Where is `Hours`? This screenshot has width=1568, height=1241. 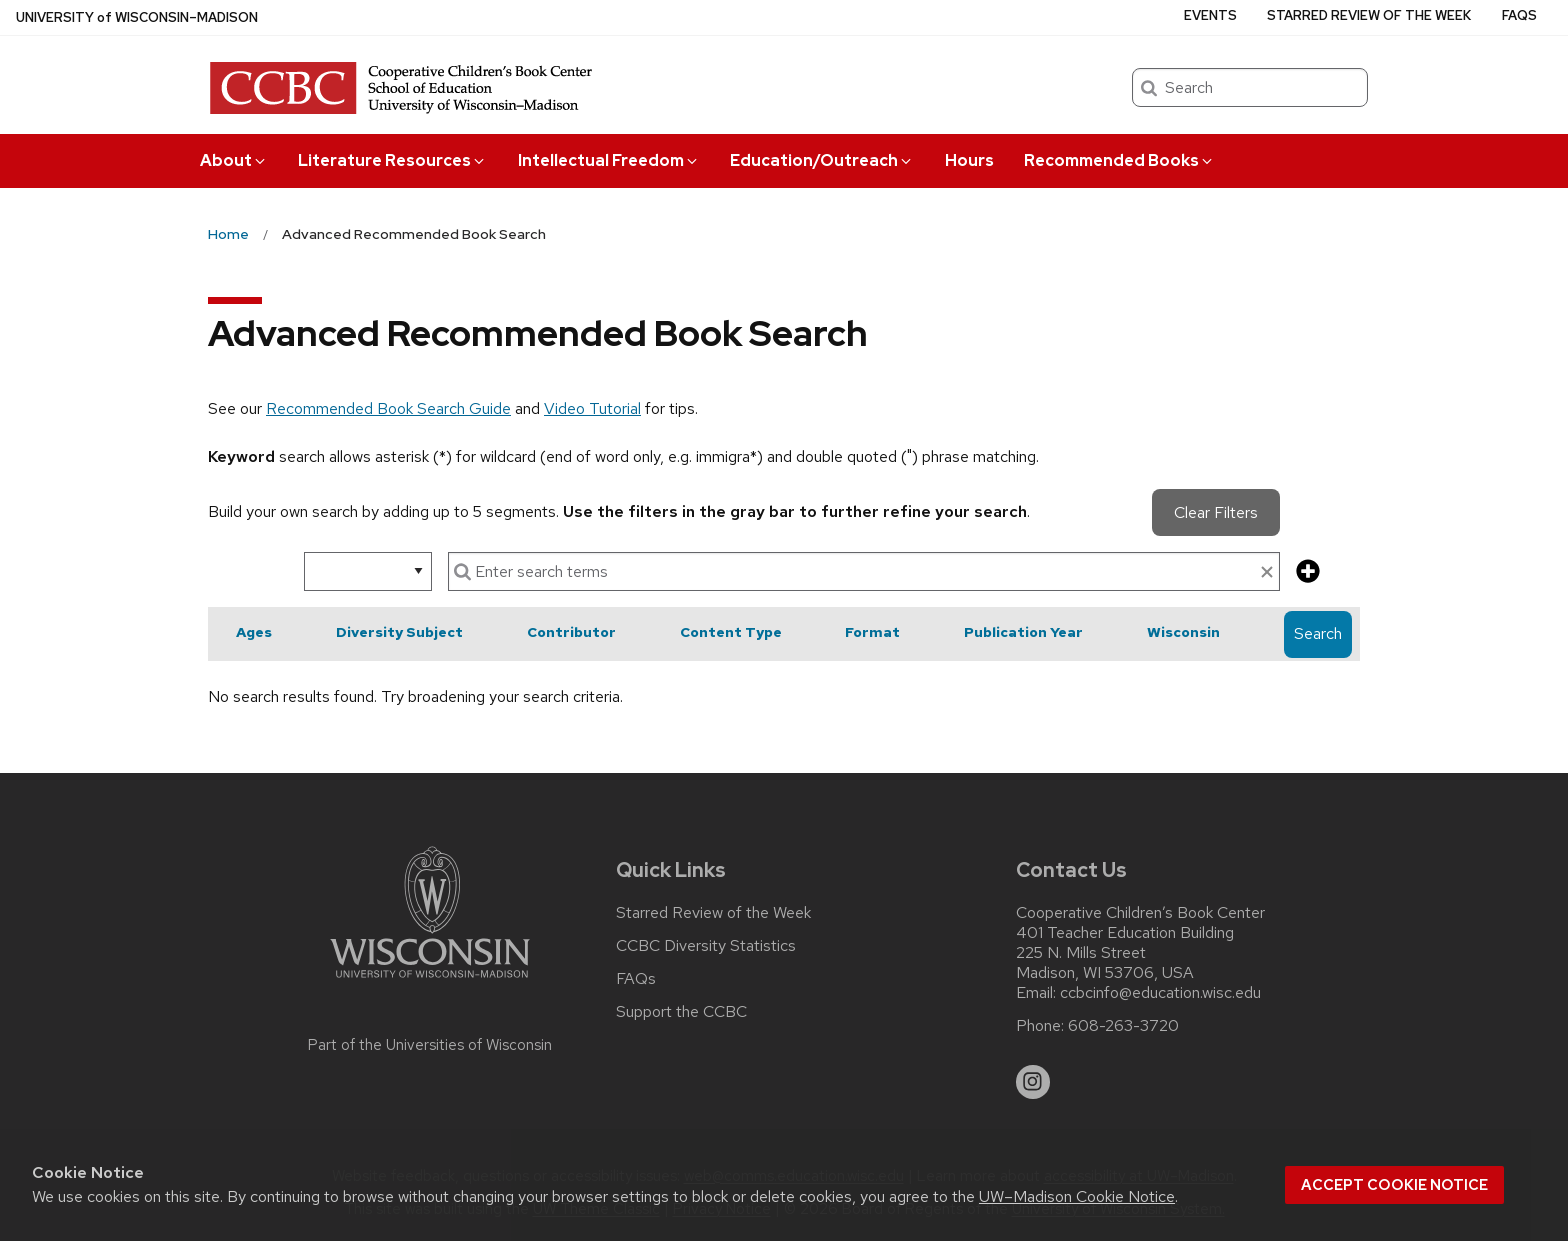
Hours is located at coordinates (969, 160).